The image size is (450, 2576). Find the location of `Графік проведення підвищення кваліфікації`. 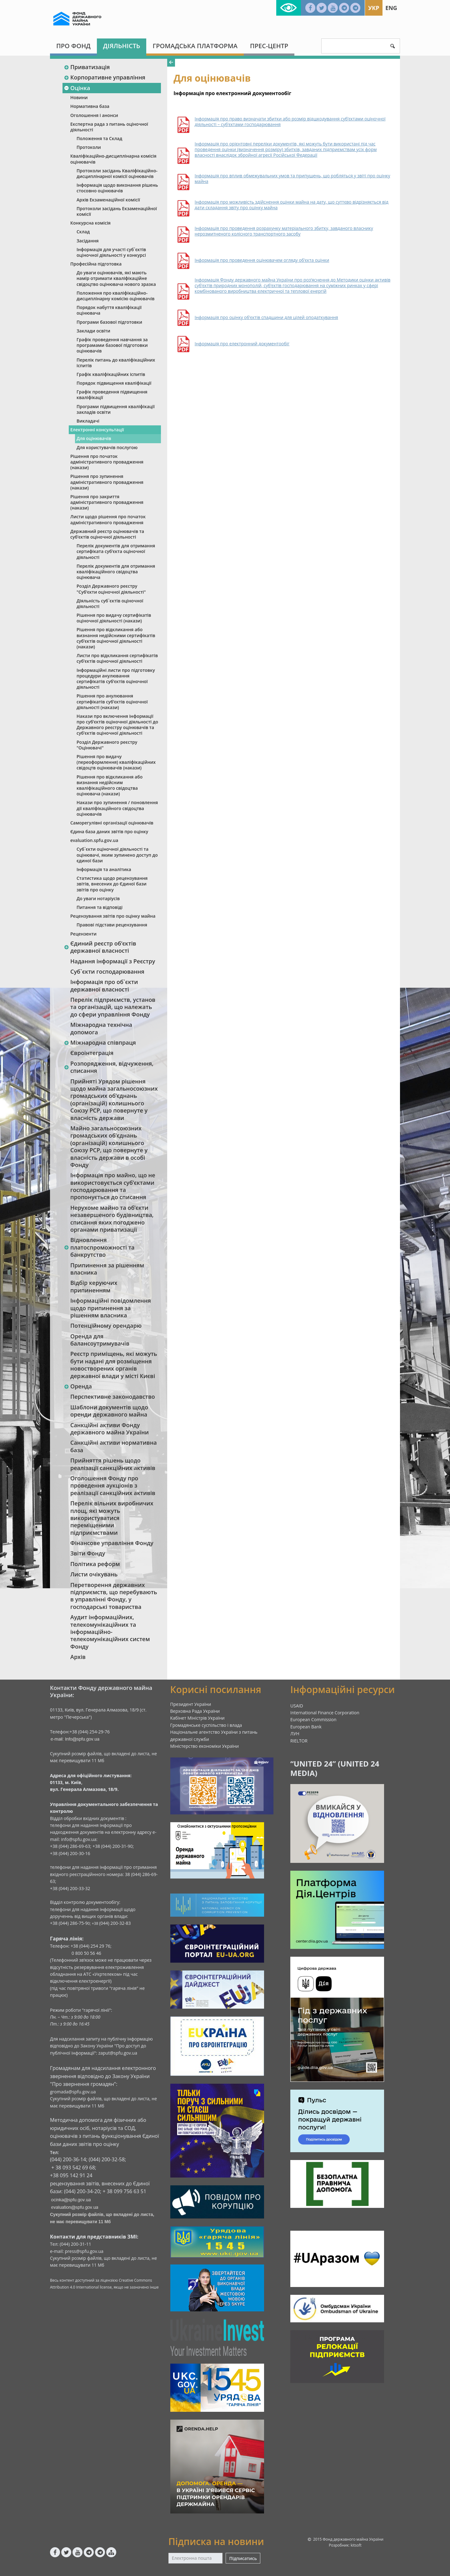

Графік проведення підвищення кваліфікації is located at coordinates (112, 394).